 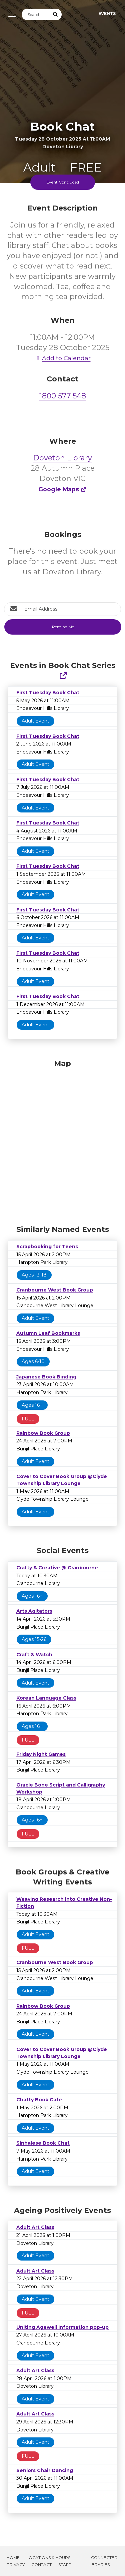 What do you see at coordinates (62, 457) in the screenshot?
I see `Doveton Library` at bounding box center [62, 457].